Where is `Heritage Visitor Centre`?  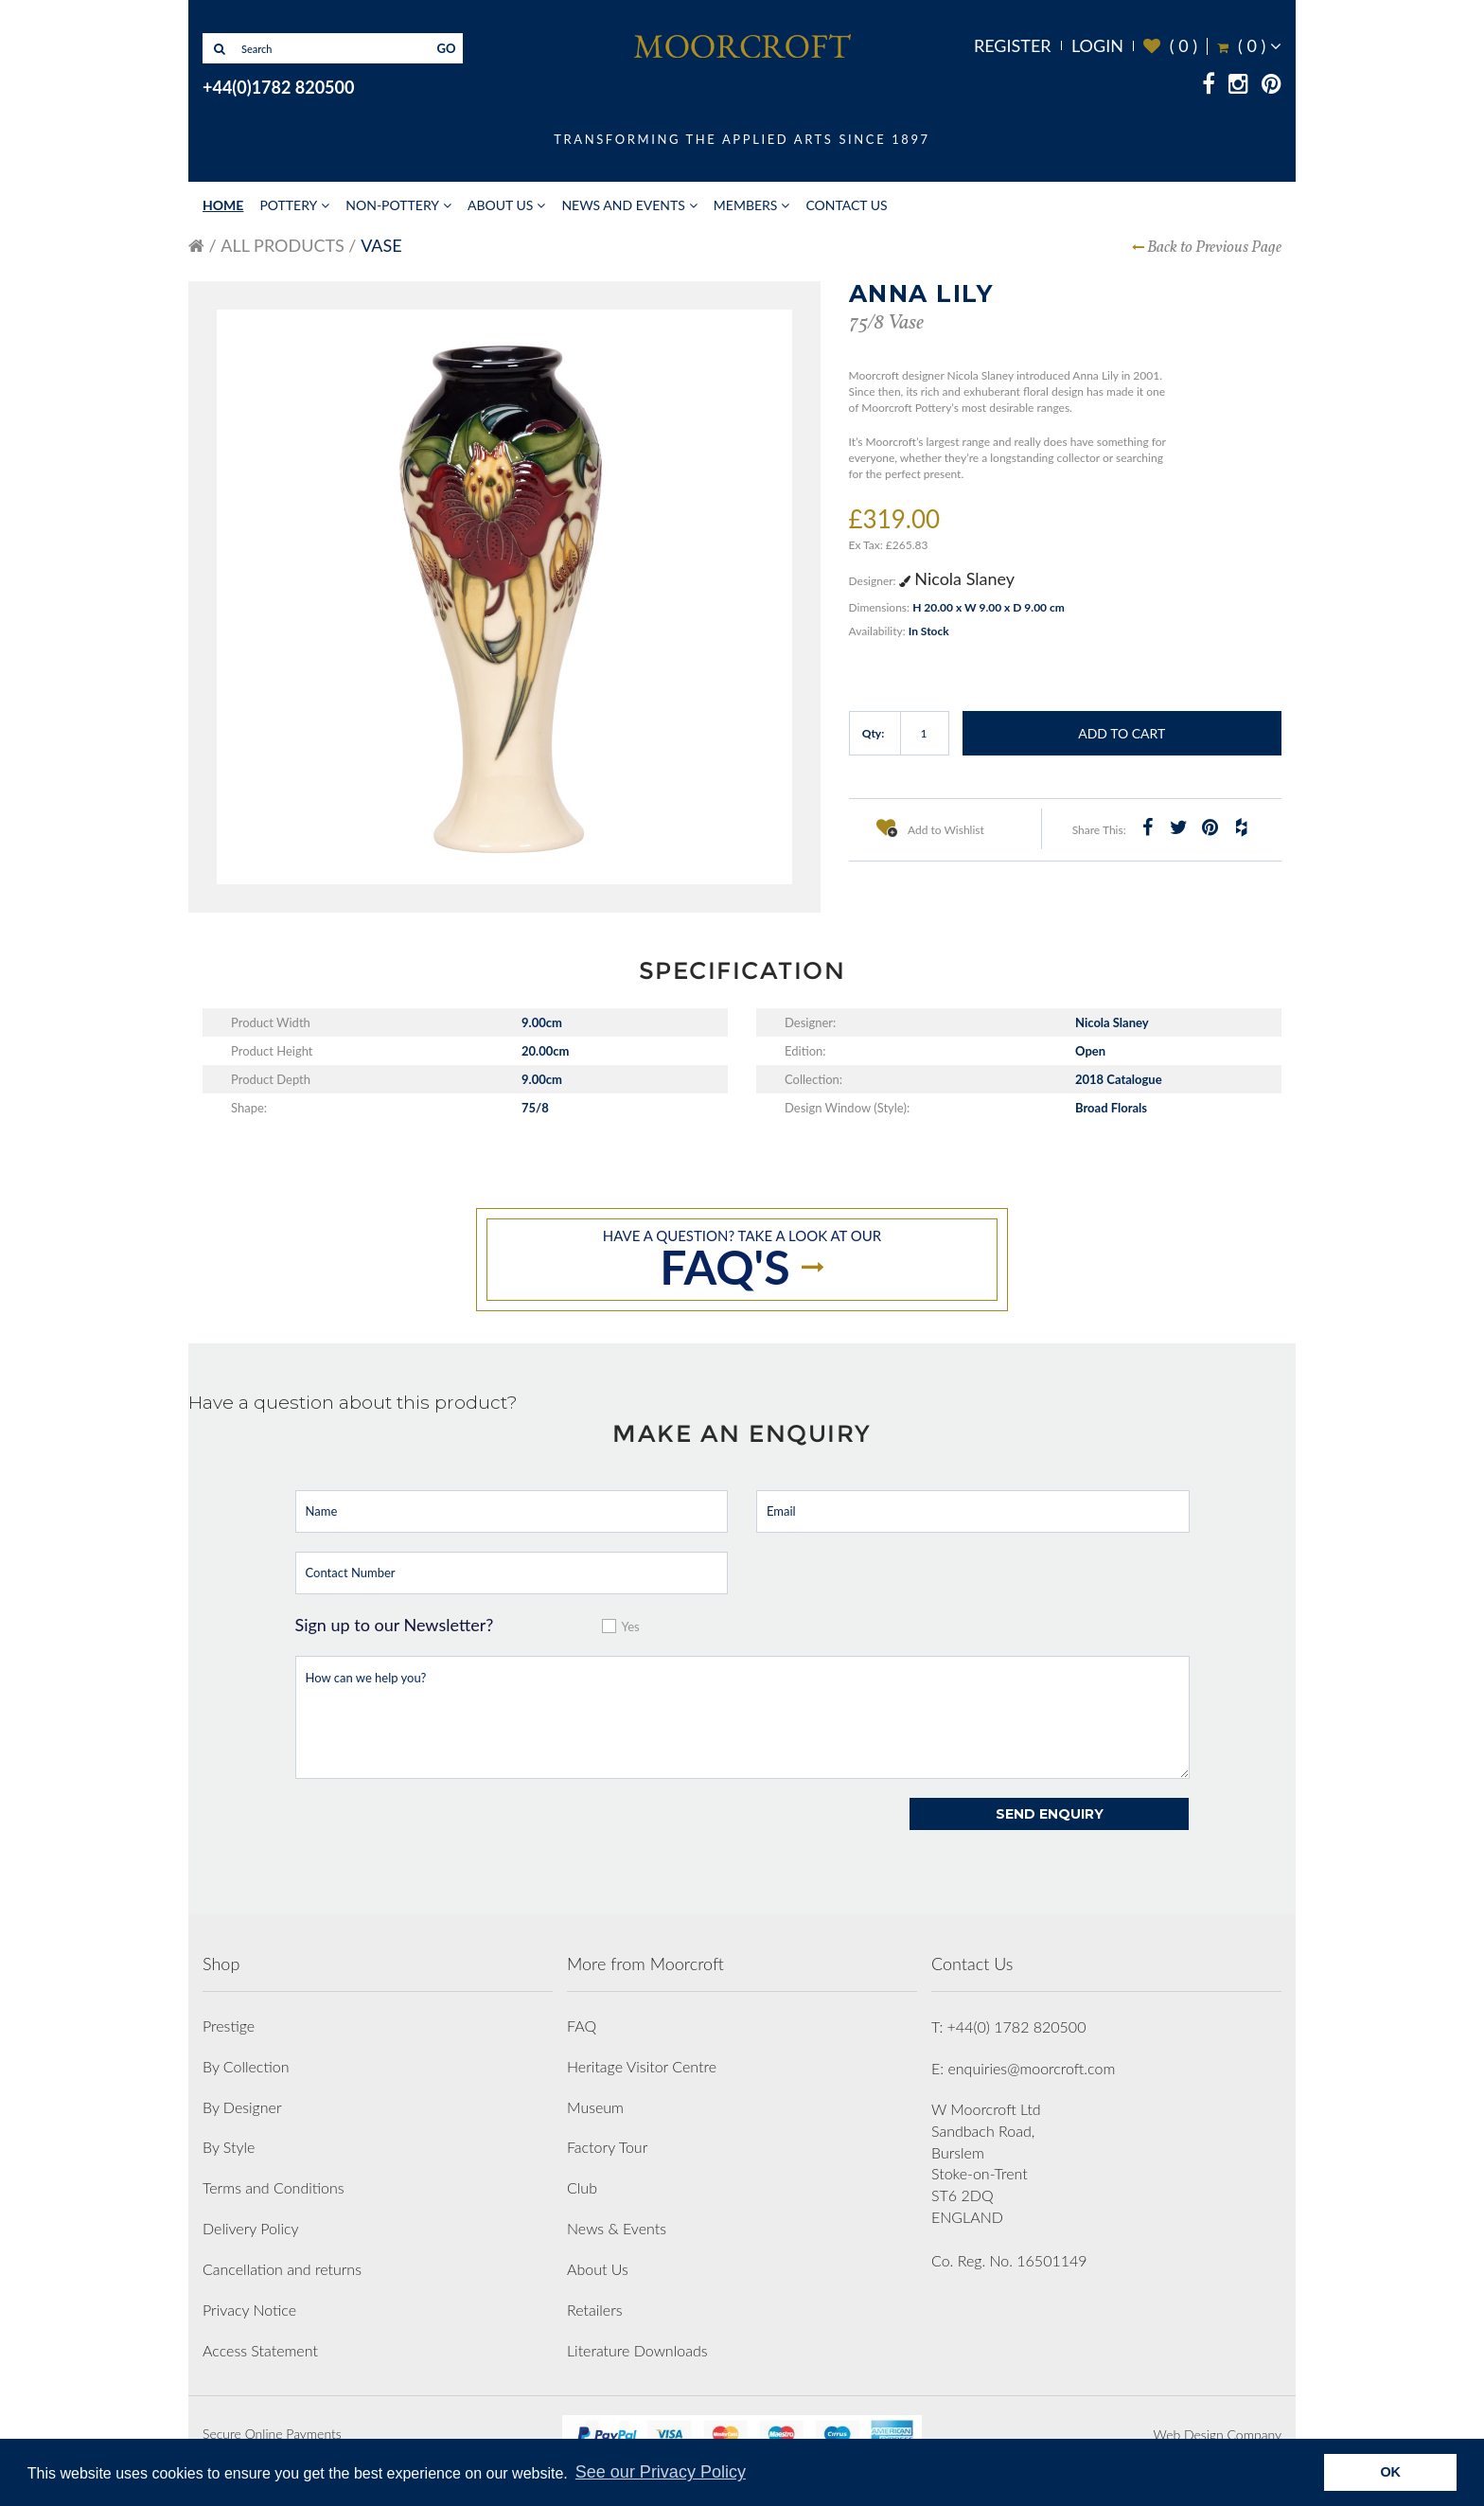 Heritage Visitor Centre is located at coordinates (641, 2066).